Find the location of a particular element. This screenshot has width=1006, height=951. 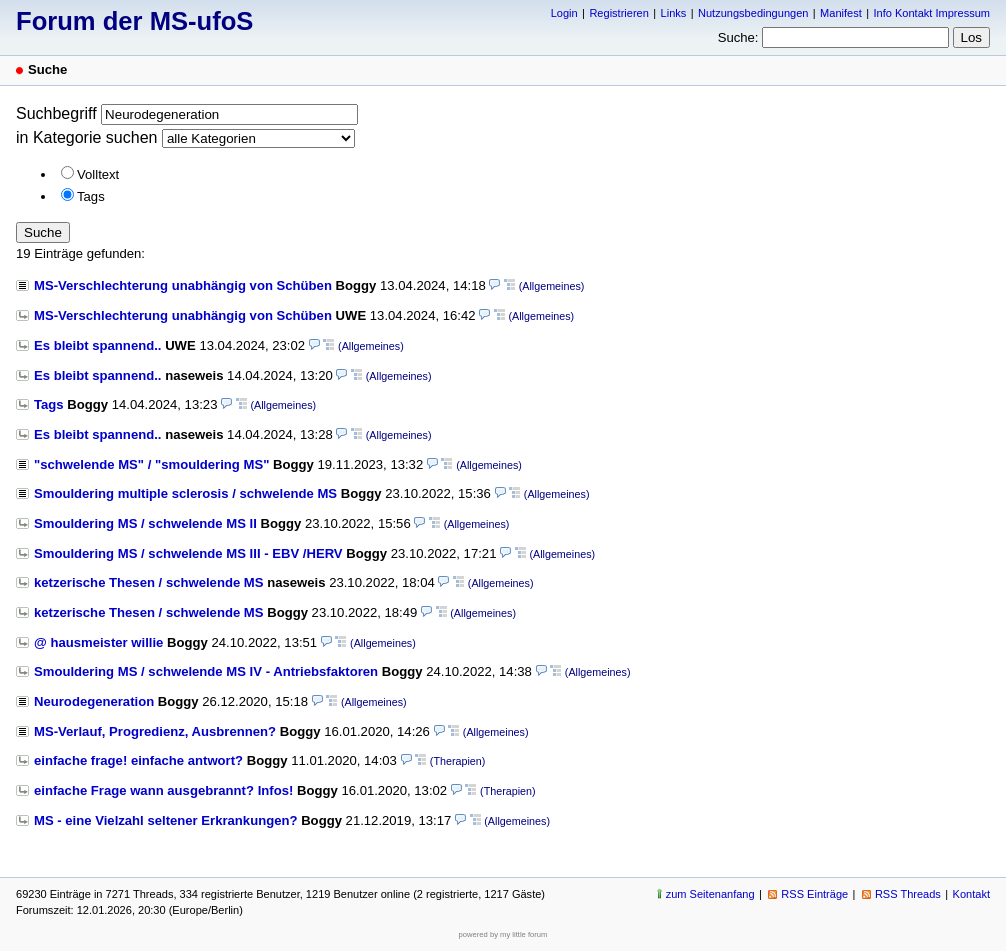

RSS Threads is located at coordinates (908, 894).